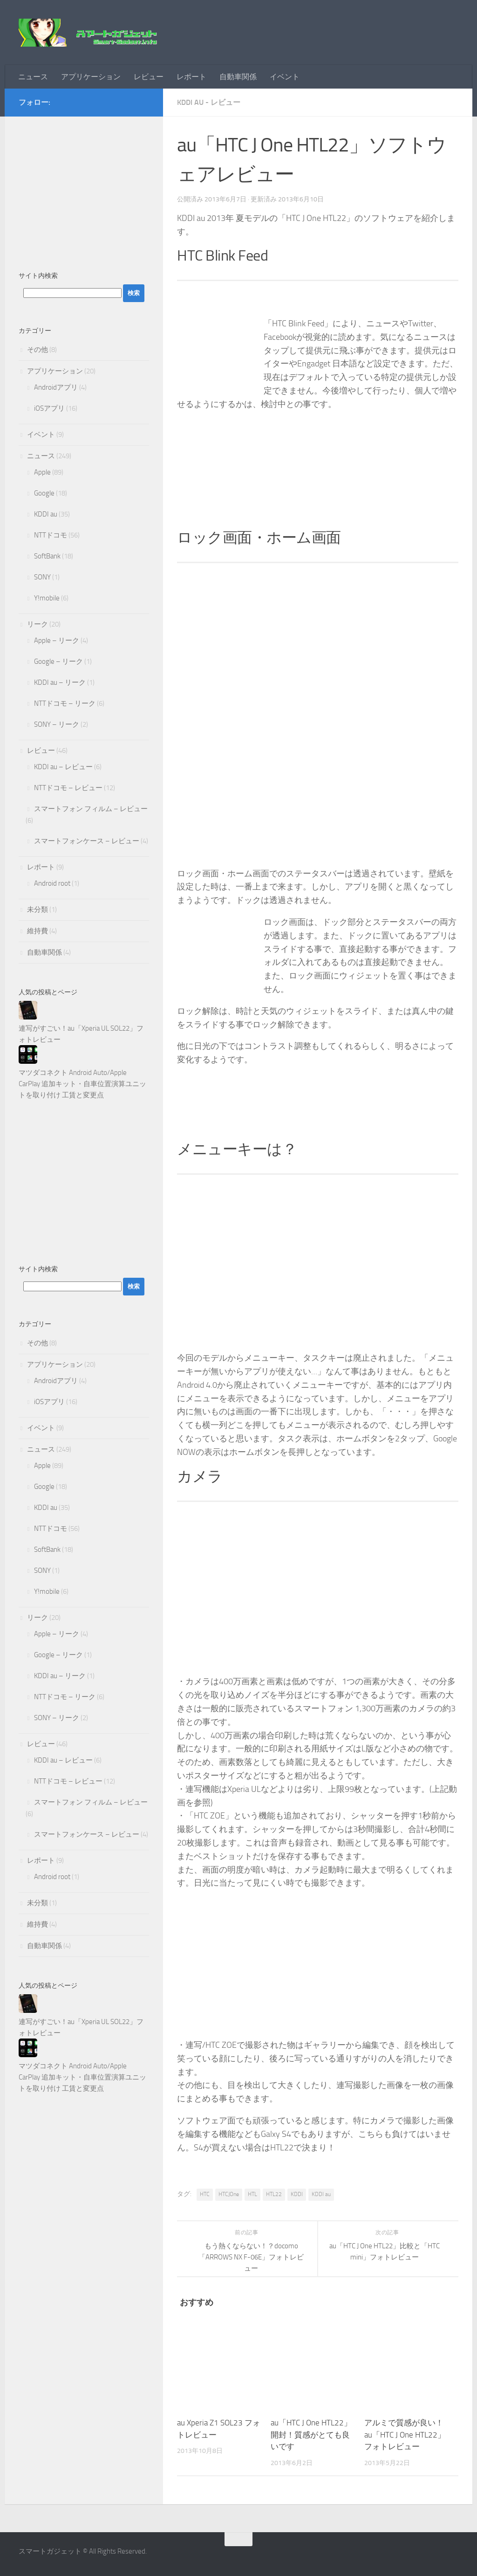 The height and width of the screenshot is (2576, 477). I want to click on NTTドコモ, so click(50, 535).